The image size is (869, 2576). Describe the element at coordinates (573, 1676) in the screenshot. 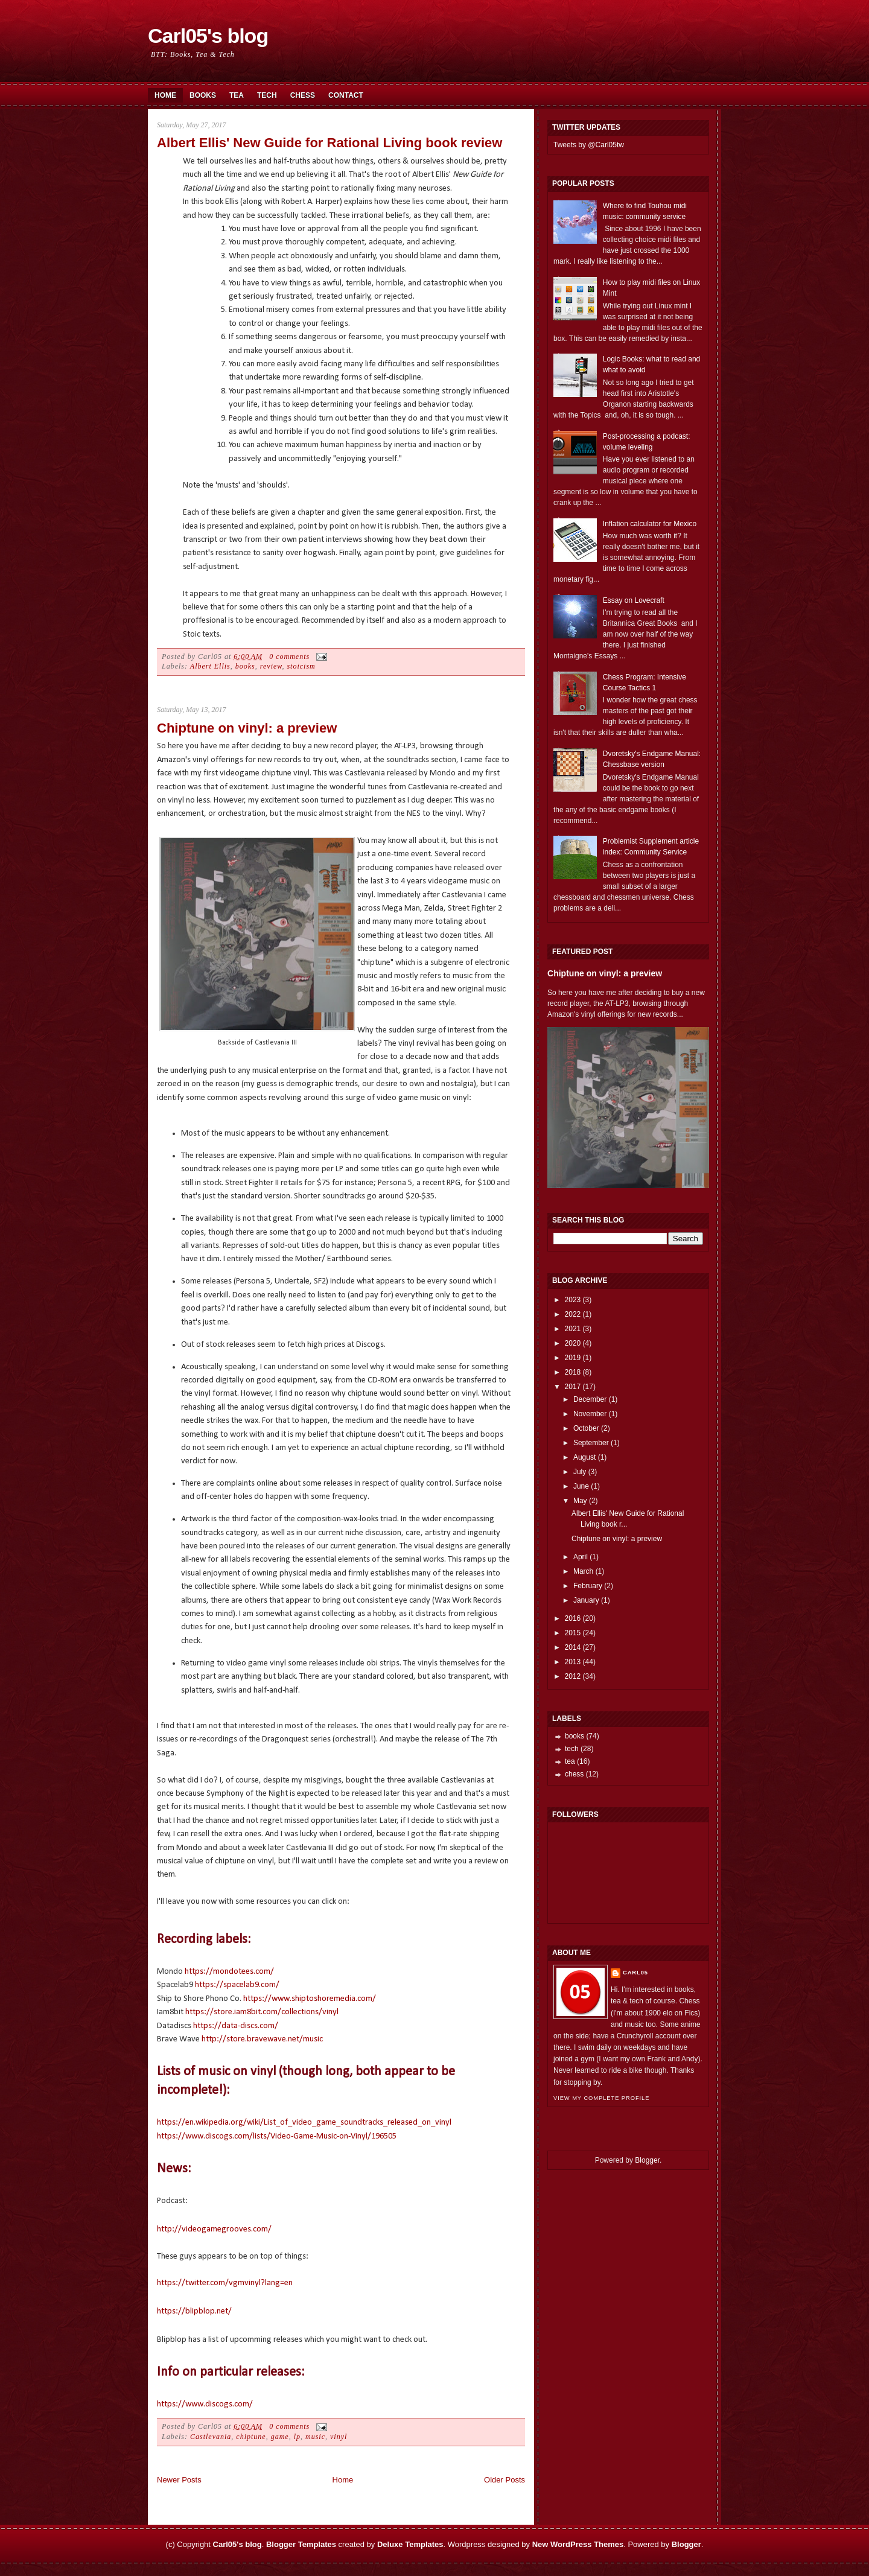

I see `2012` at that location.